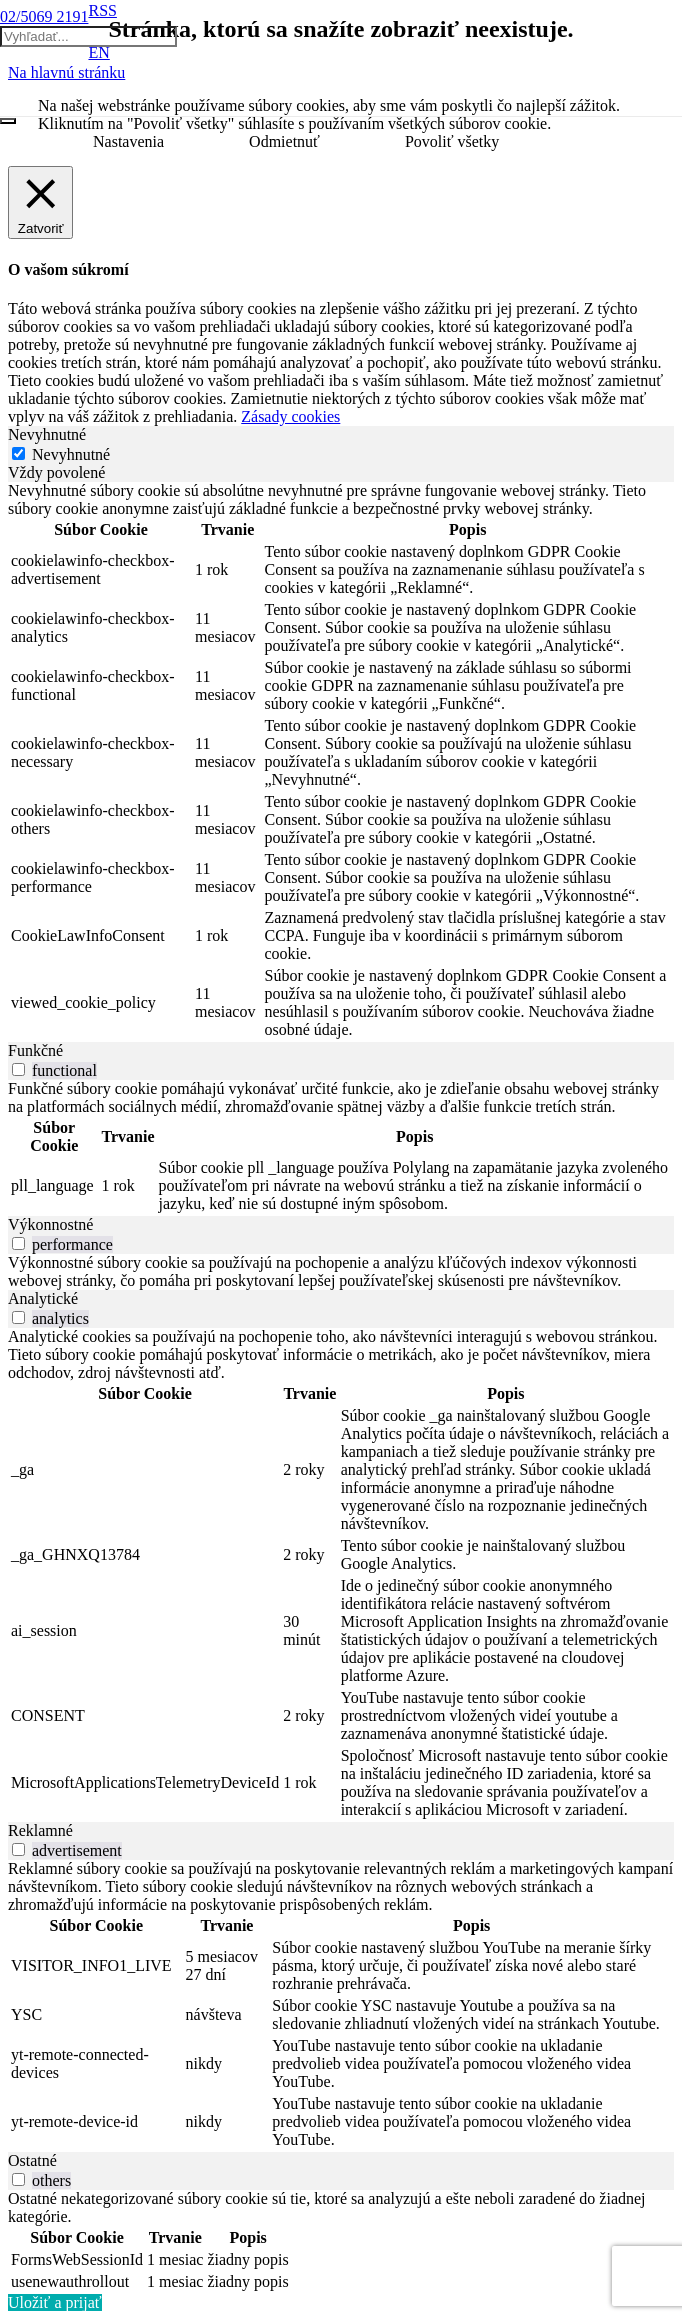  What do you see at coordinates (71, 454) in the screenshot?
I see `Nevyhnutné` at bounding box center [71, 454].